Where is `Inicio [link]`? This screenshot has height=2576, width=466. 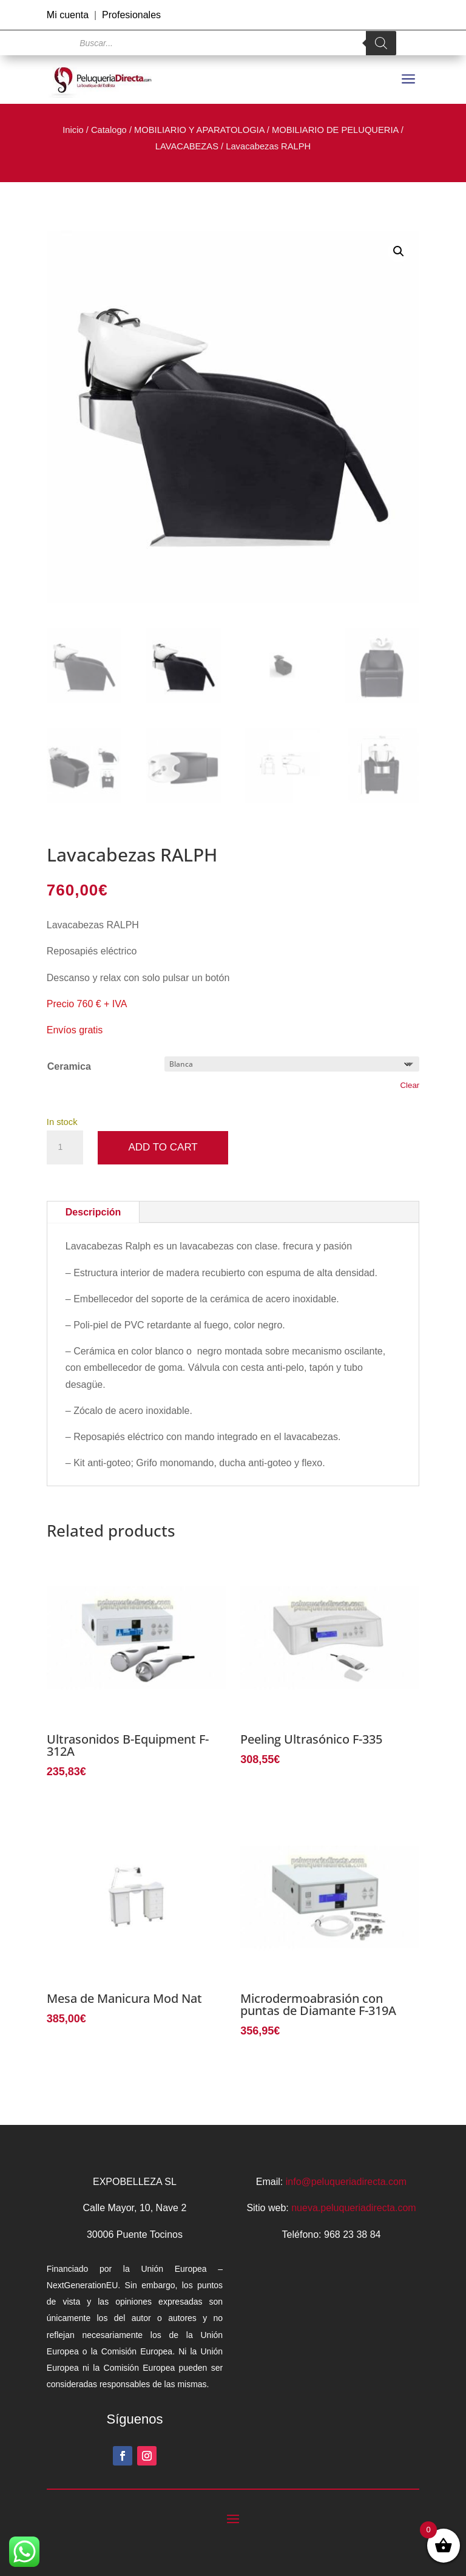
Inicio [link] is located at coordinates (72, 130).